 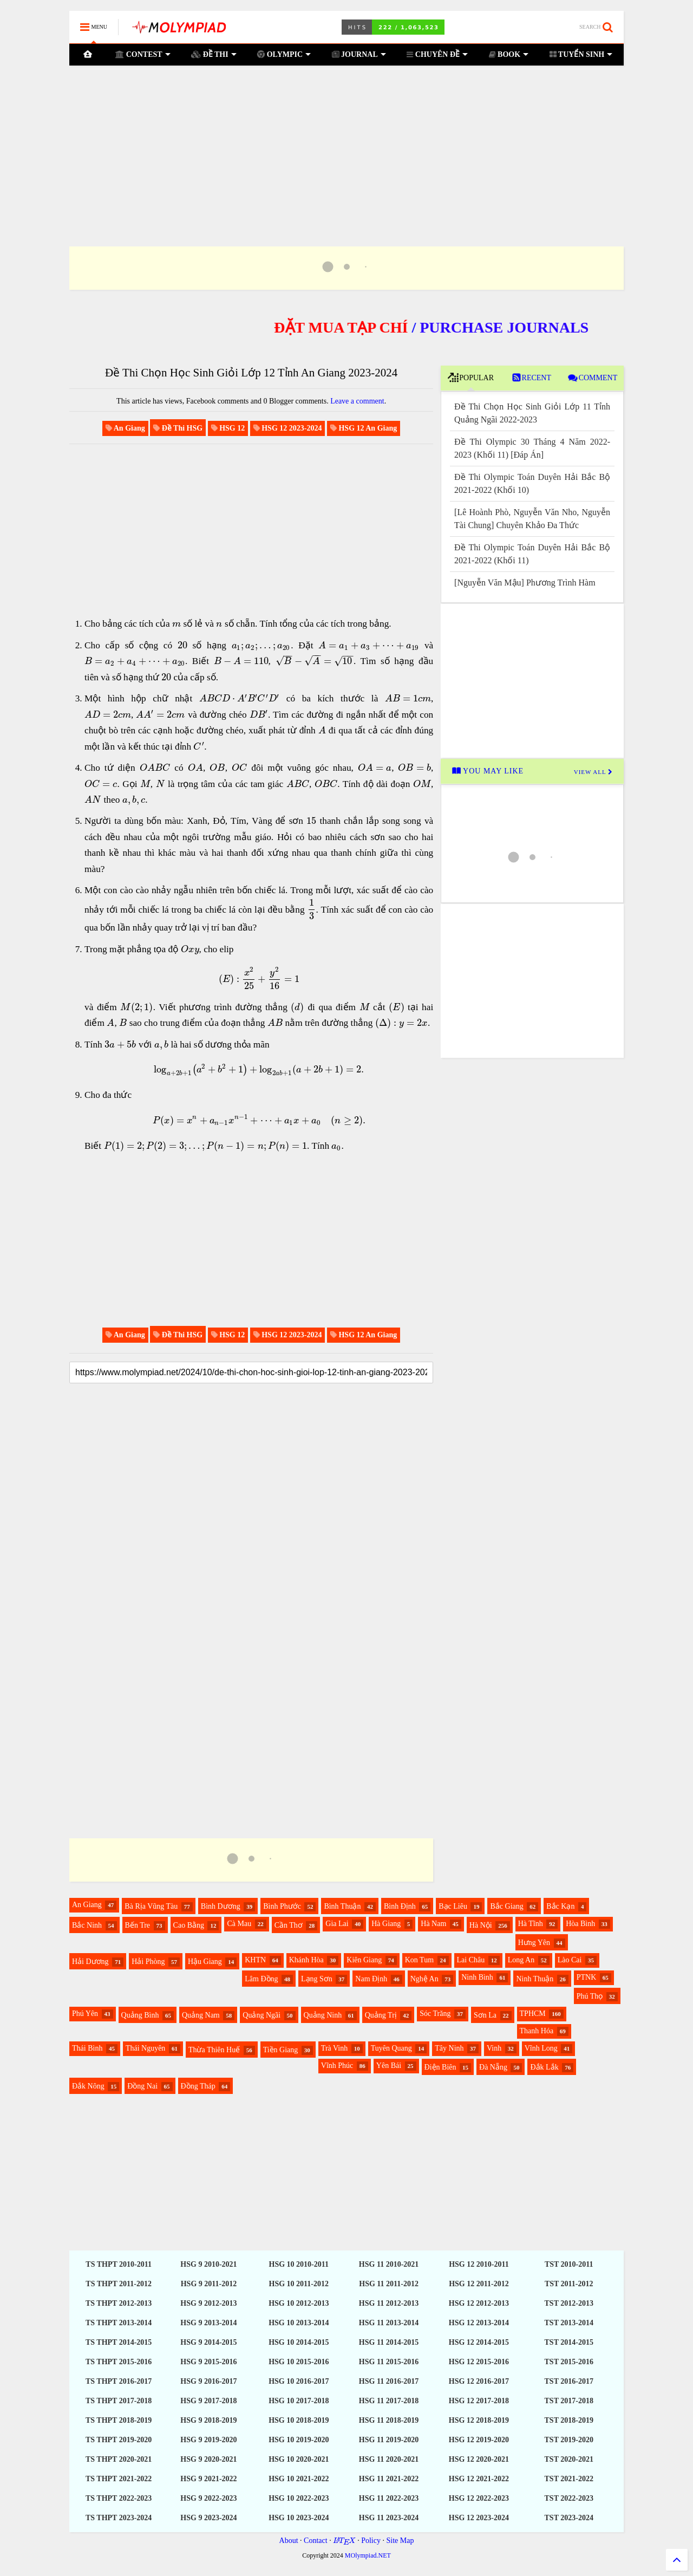 What do you see at coordinates (208, 2518) in the screenshot?
I see `HSG 9 2023-2024` at bounding box center [208, 2518].